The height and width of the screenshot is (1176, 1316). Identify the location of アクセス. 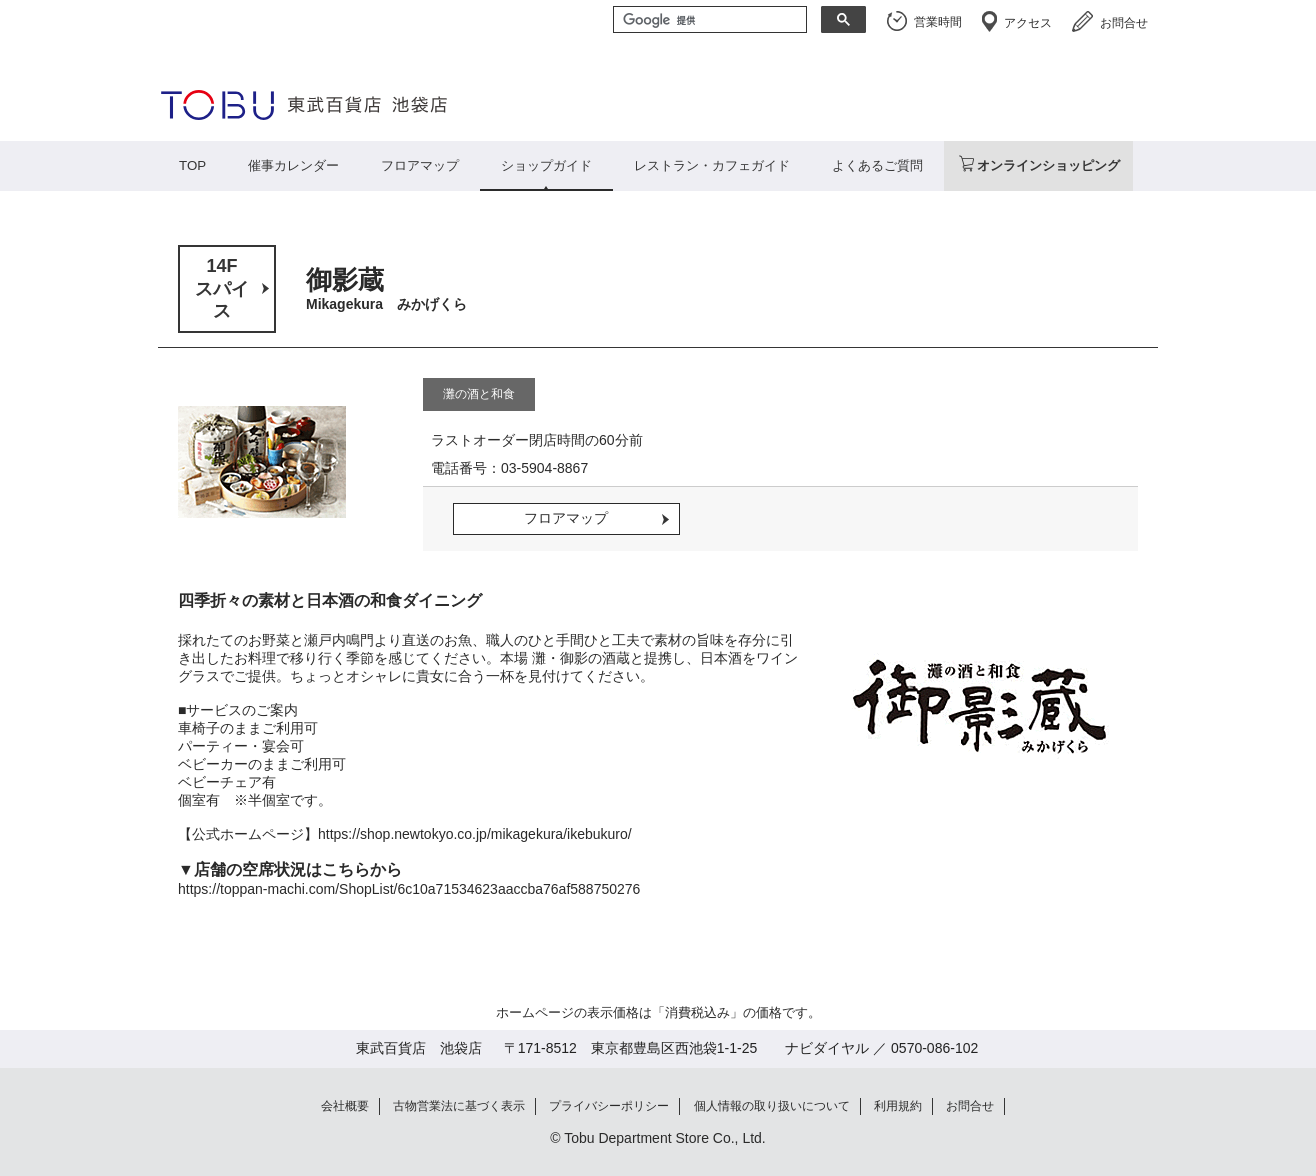
(1028, 23).